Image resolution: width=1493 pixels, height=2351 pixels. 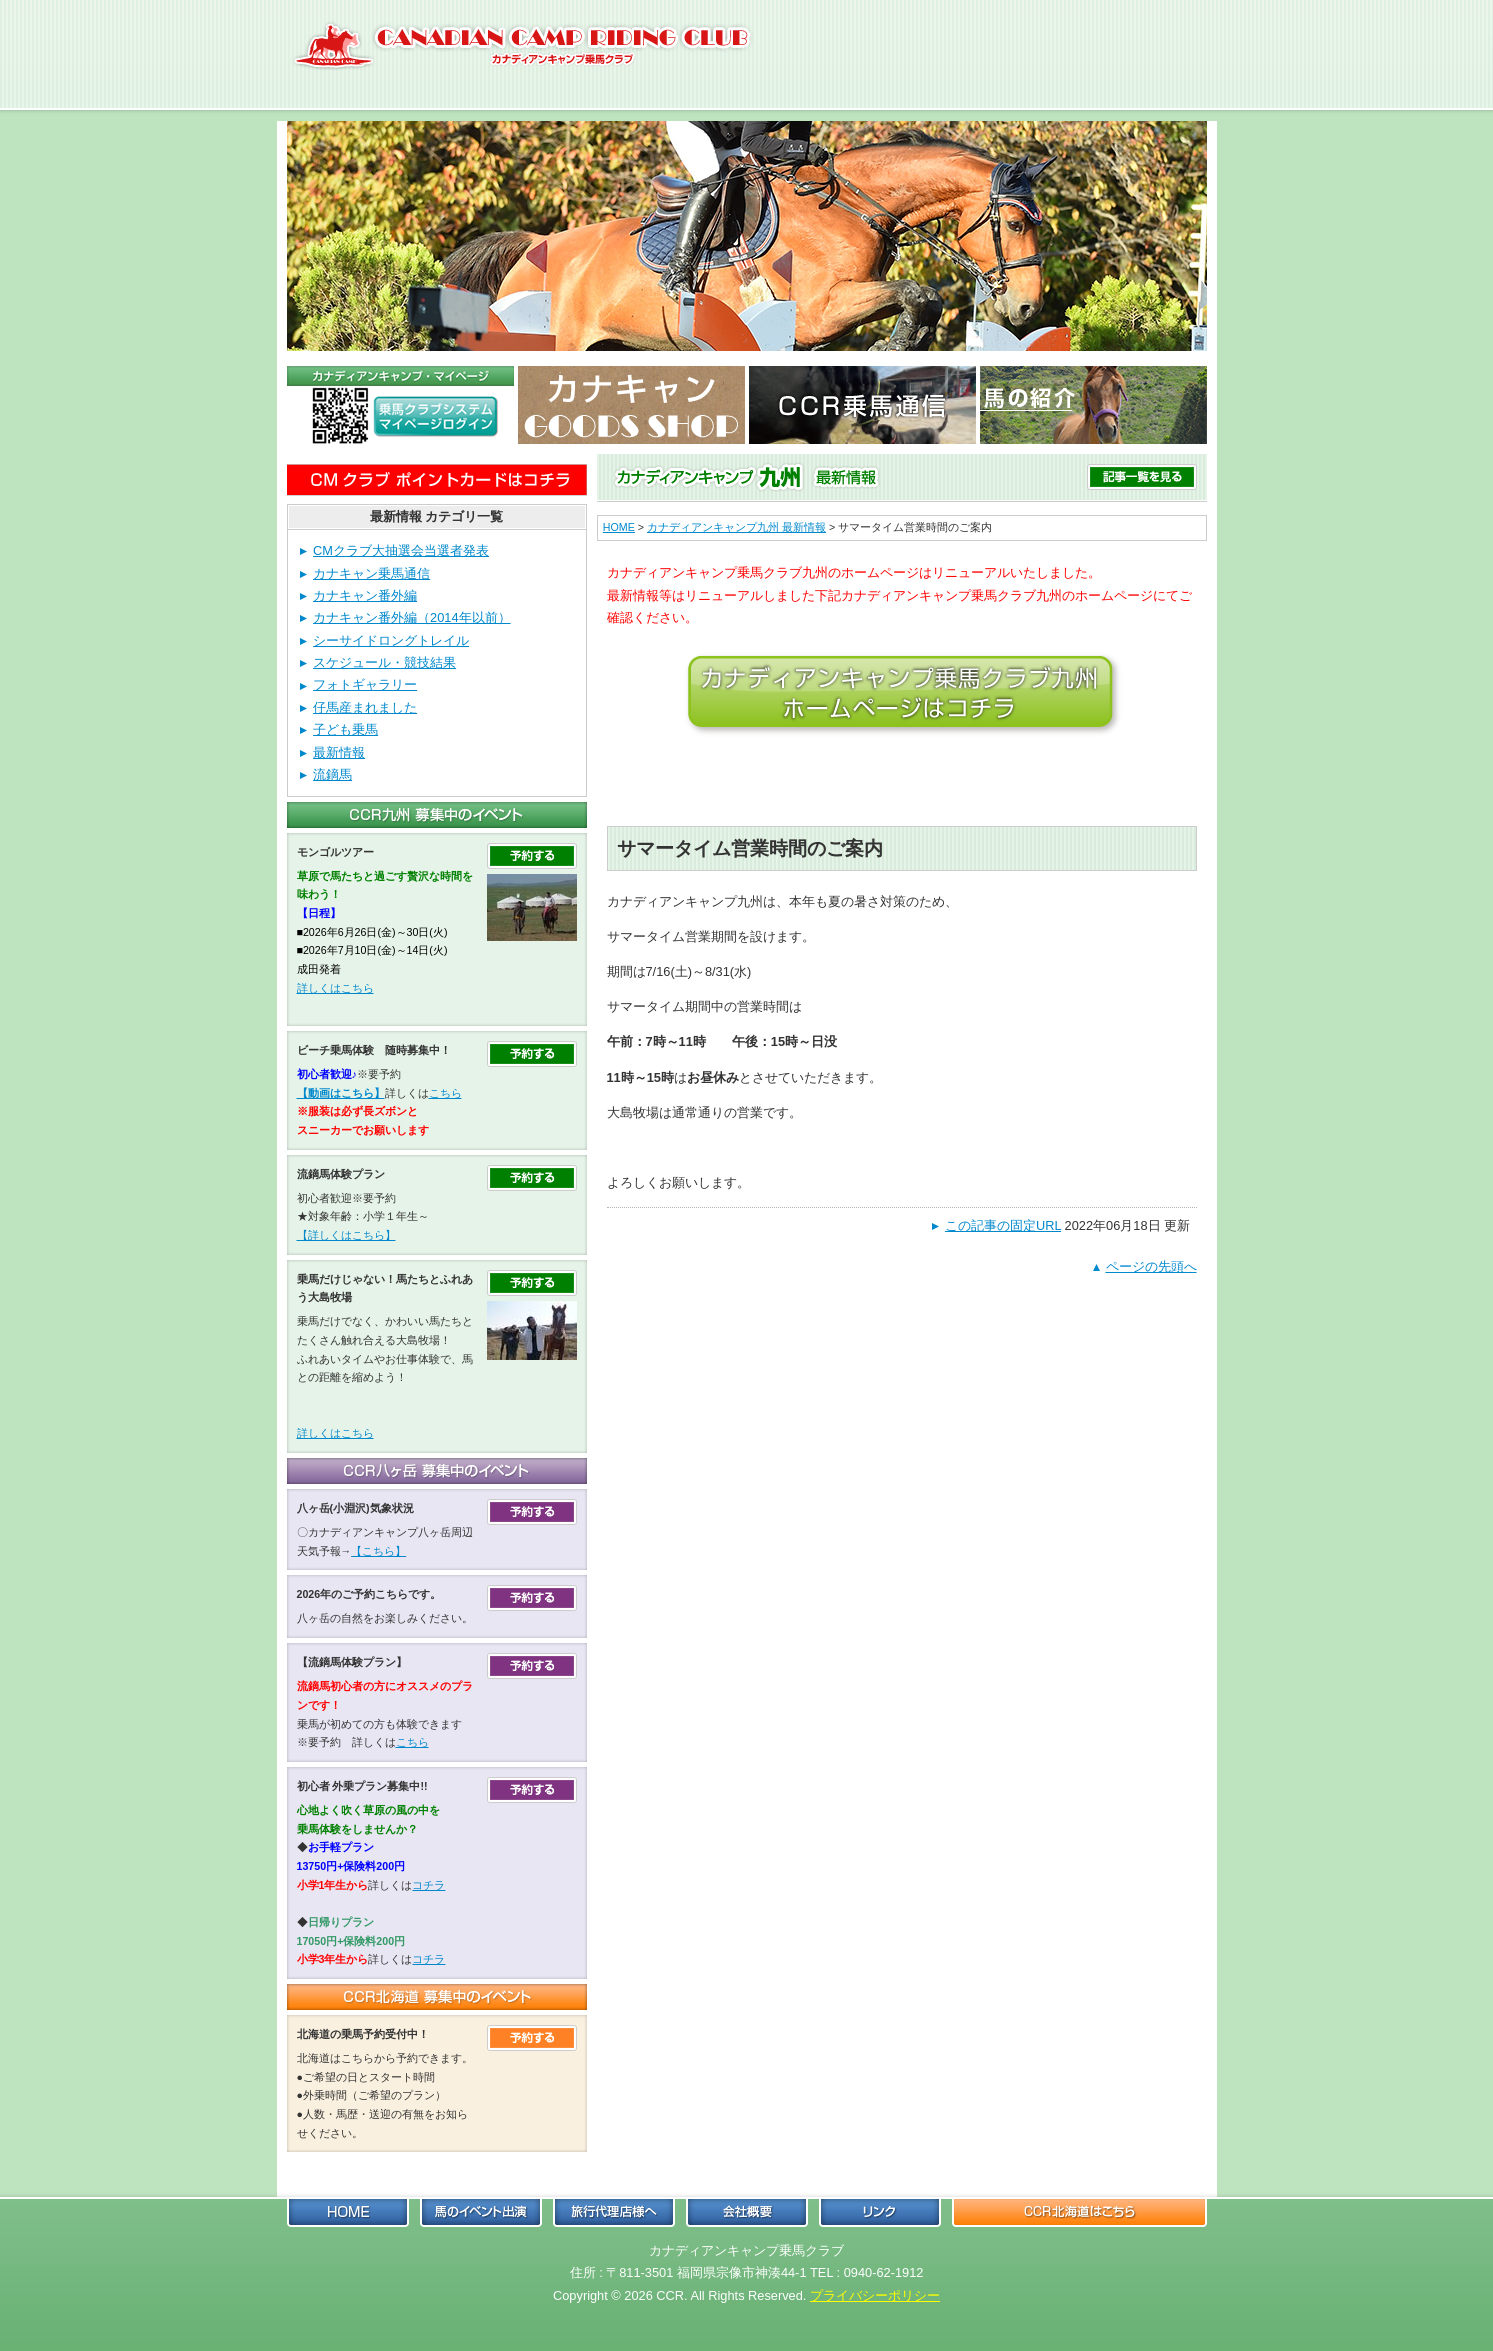 I want to click on 【動画はこちら】, so click(x=341, y=1093).